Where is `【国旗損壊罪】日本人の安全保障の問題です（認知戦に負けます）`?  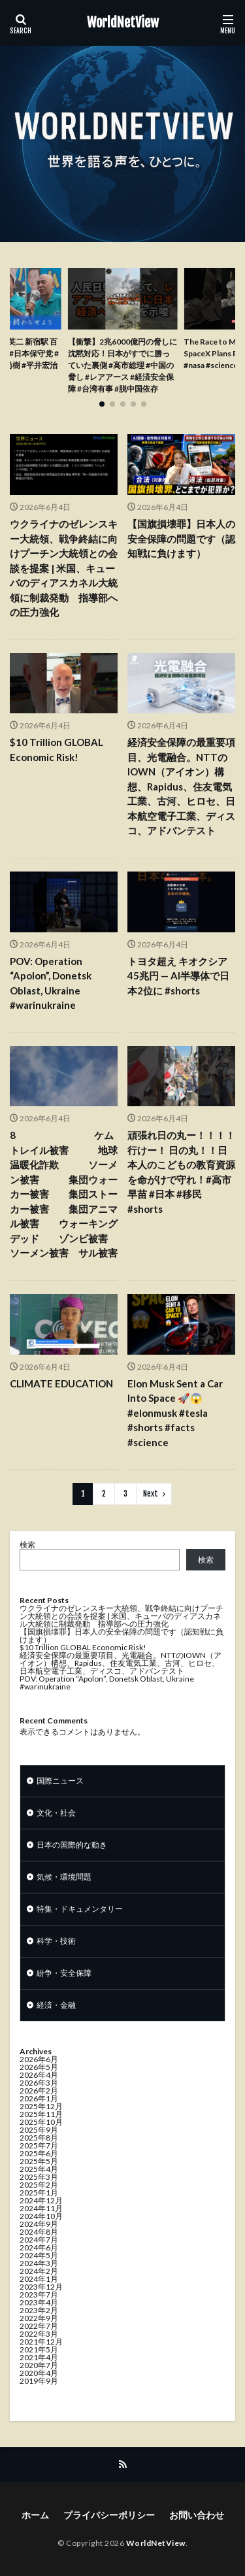
【国旗損壊罪】日本人の安全保障の問題です（認知戦に負けます） is located at coordinates (181, 538).